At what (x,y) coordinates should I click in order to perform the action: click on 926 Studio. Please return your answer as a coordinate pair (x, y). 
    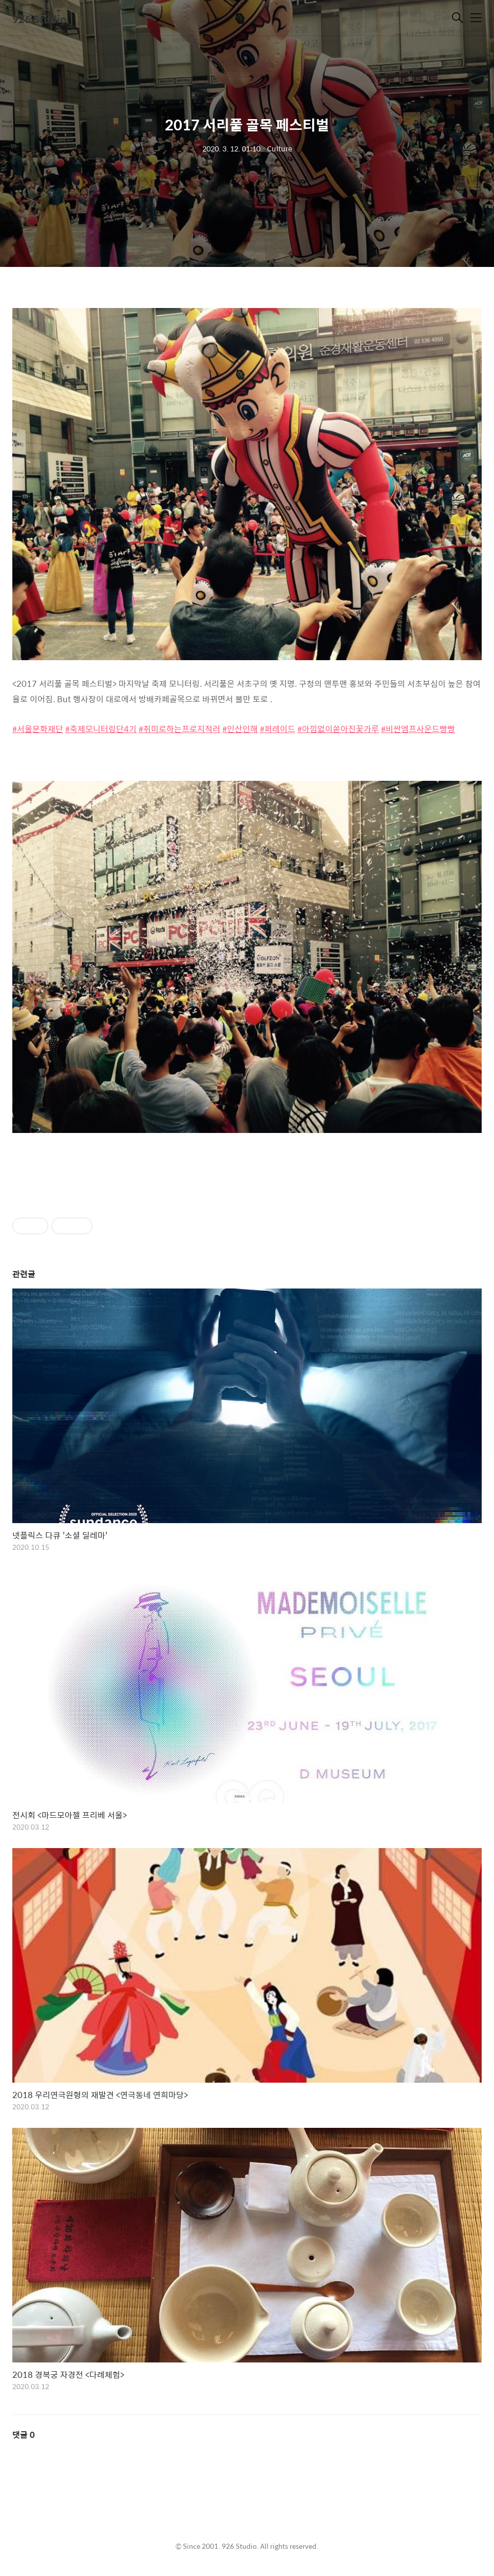
    Looking at the image, I should click on (39, 18).